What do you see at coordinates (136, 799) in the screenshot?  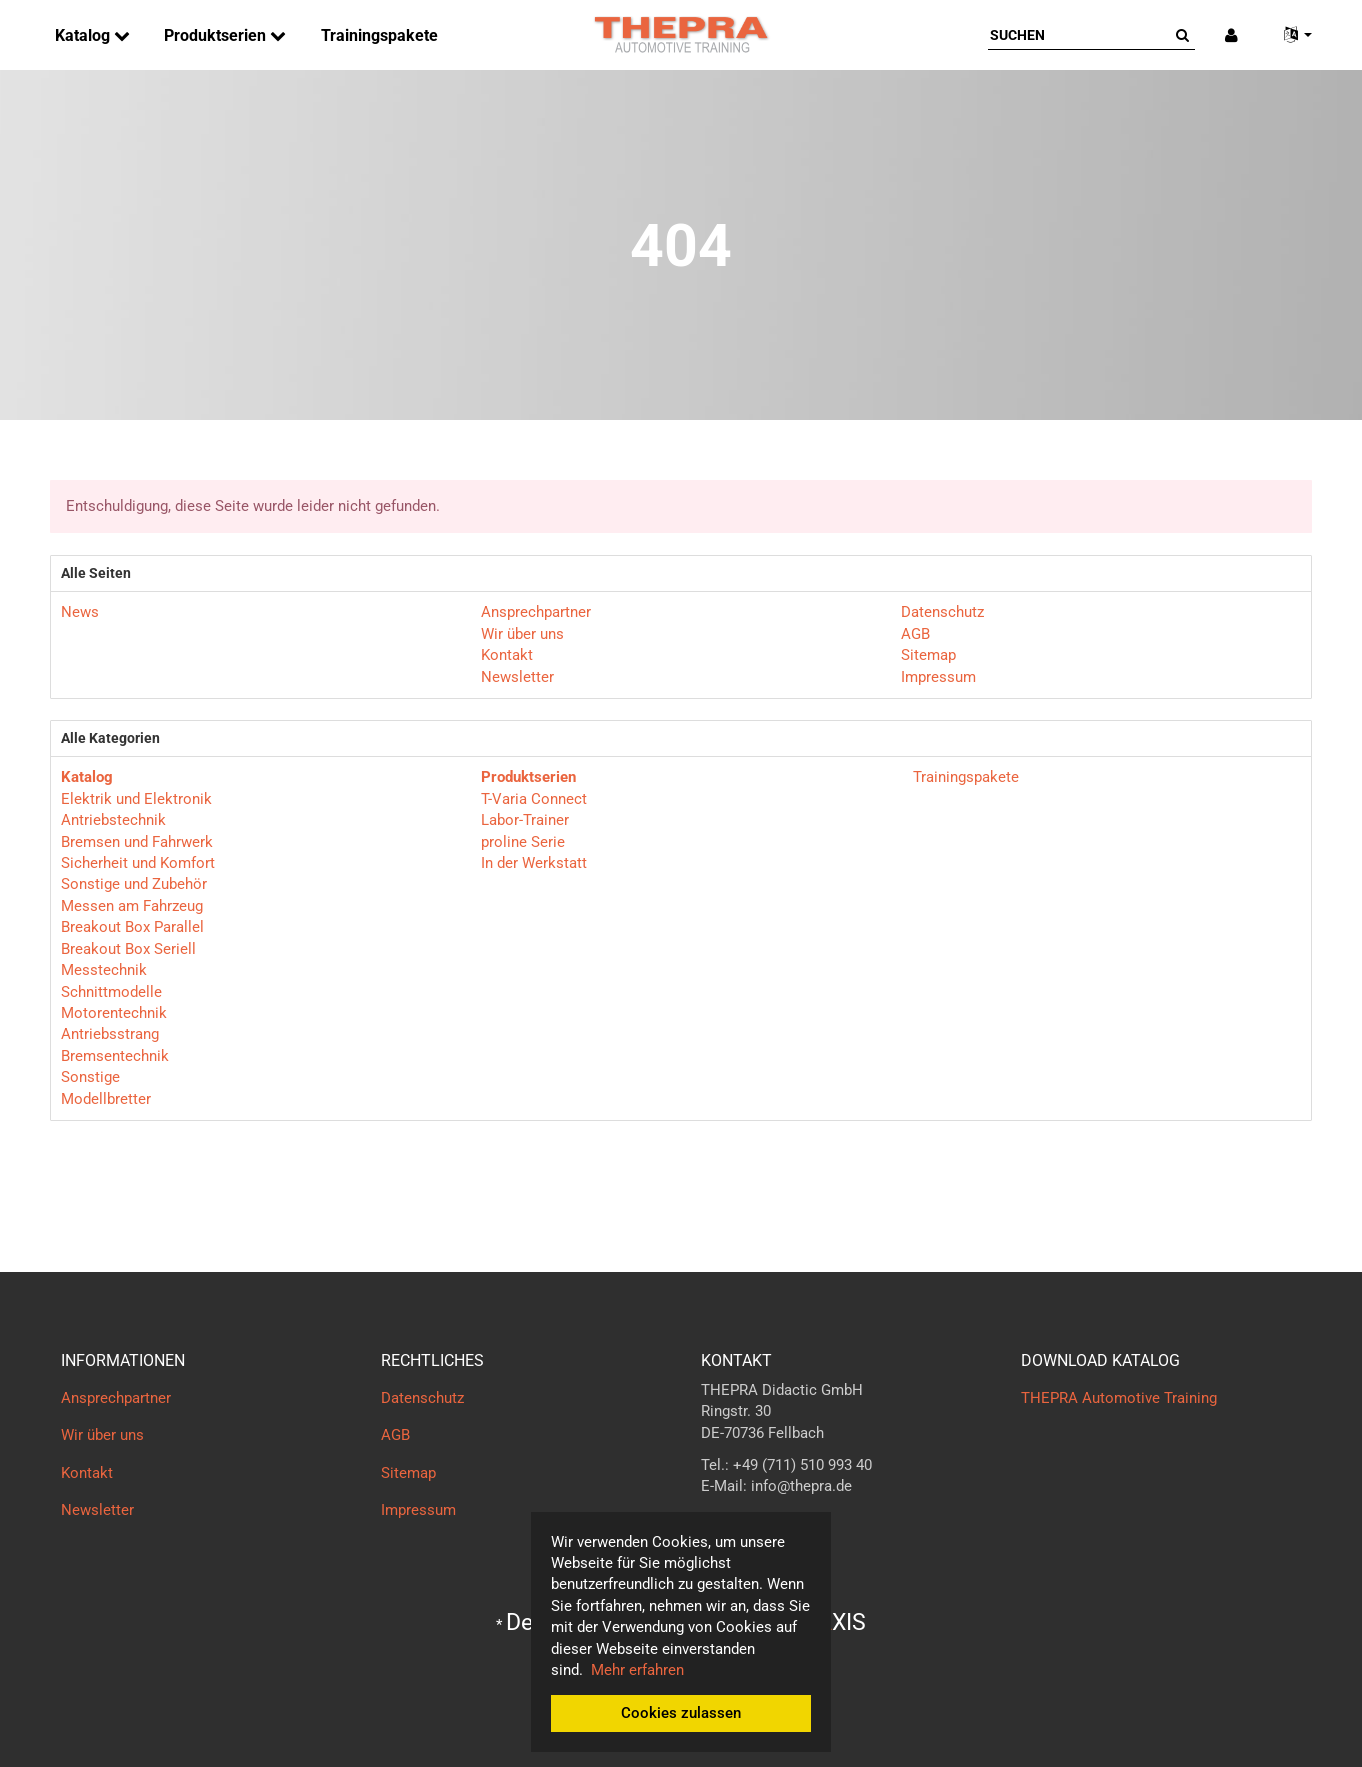 I see `Elektrik und Elektronik` at bounding box center [136, 799].